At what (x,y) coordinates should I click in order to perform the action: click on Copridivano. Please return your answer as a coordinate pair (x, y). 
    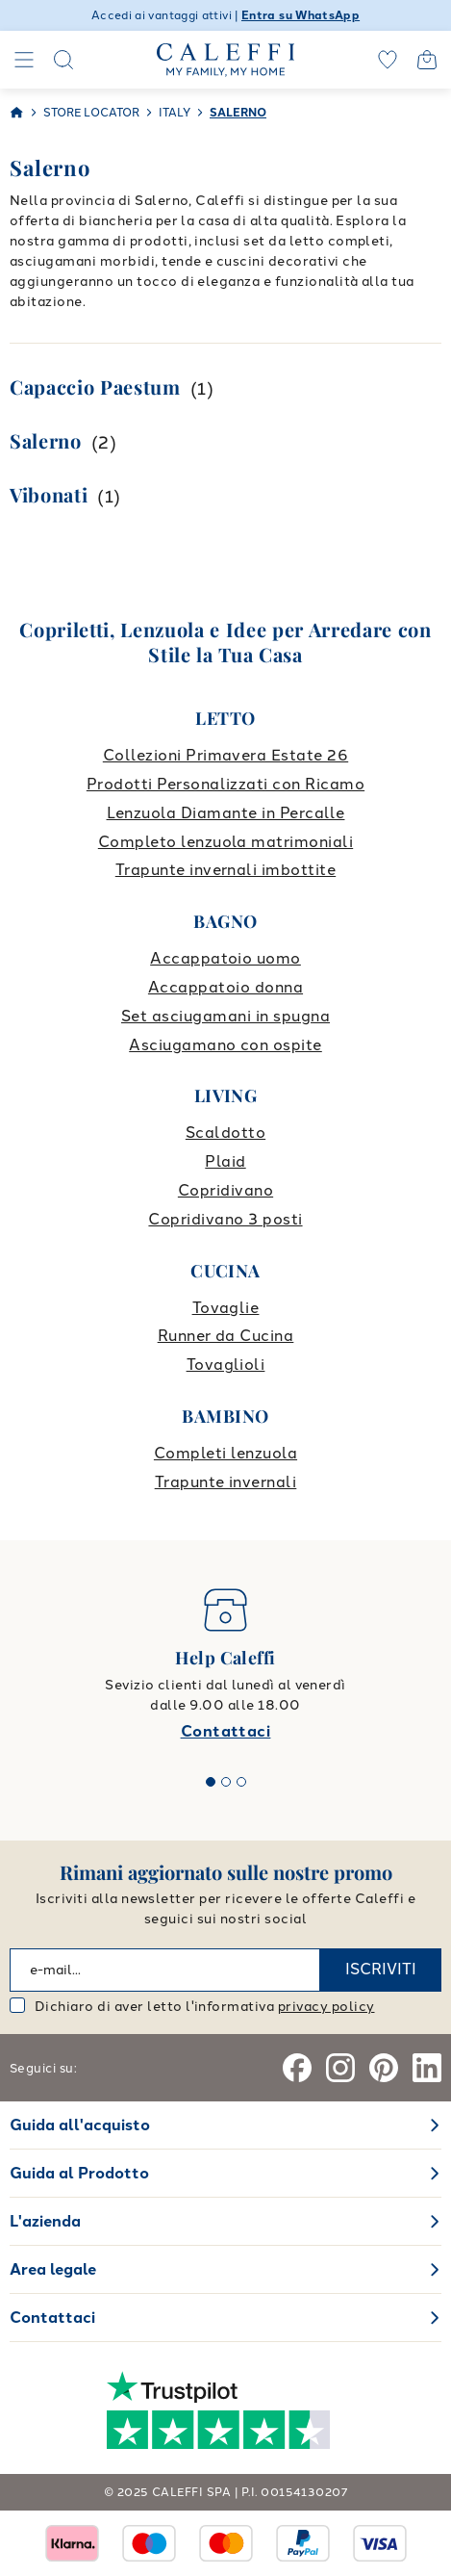
    Looking at the image, I should click on (225, 1190).